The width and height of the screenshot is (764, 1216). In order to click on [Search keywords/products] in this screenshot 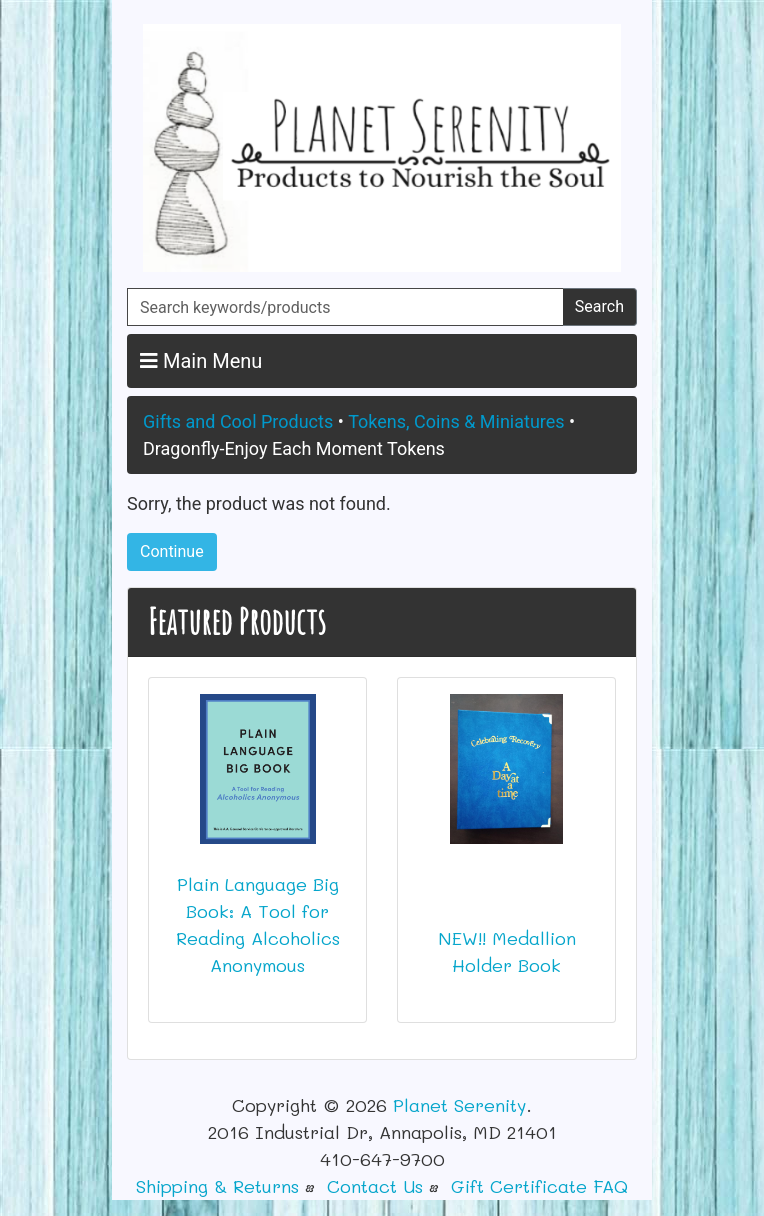, I will do `click(345, 307)`.